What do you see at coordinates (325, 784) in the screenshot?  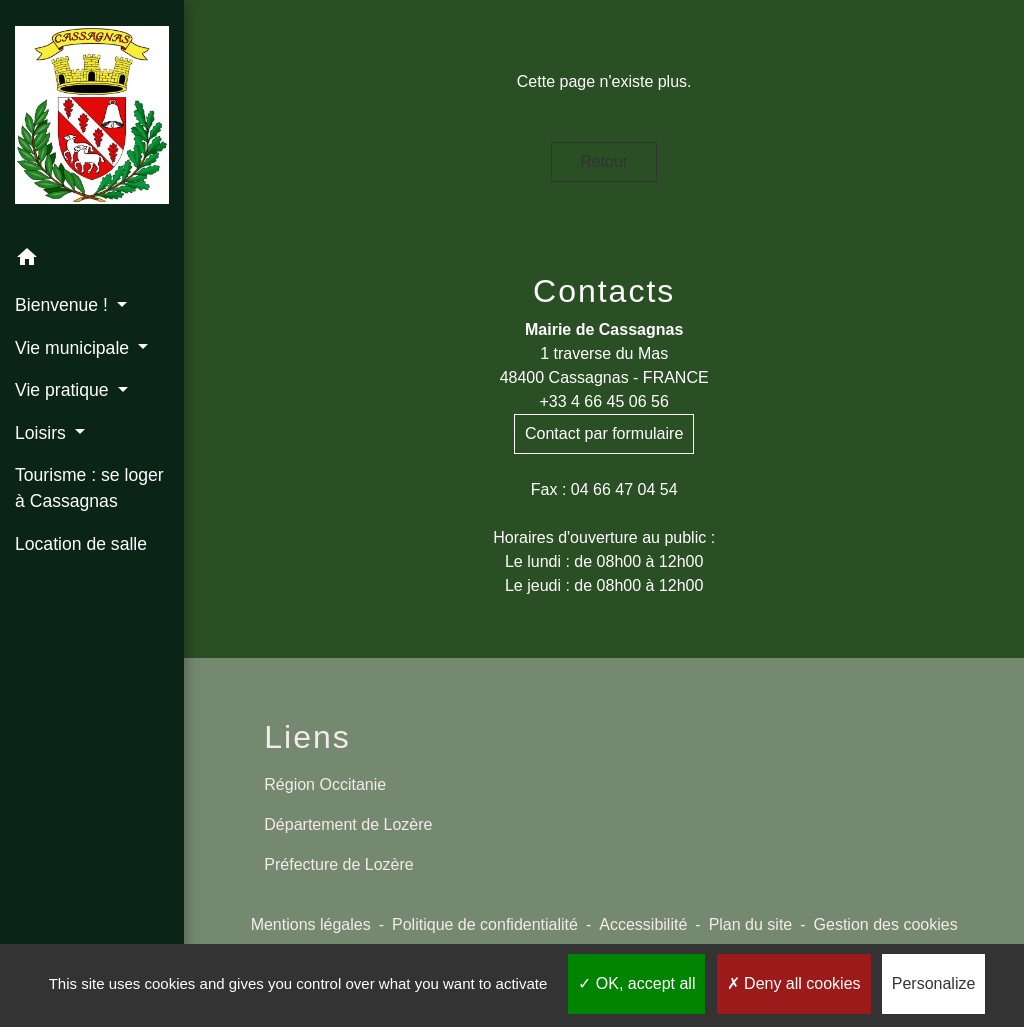 I see `Région Occitanie` at bounding box center [325, 784].